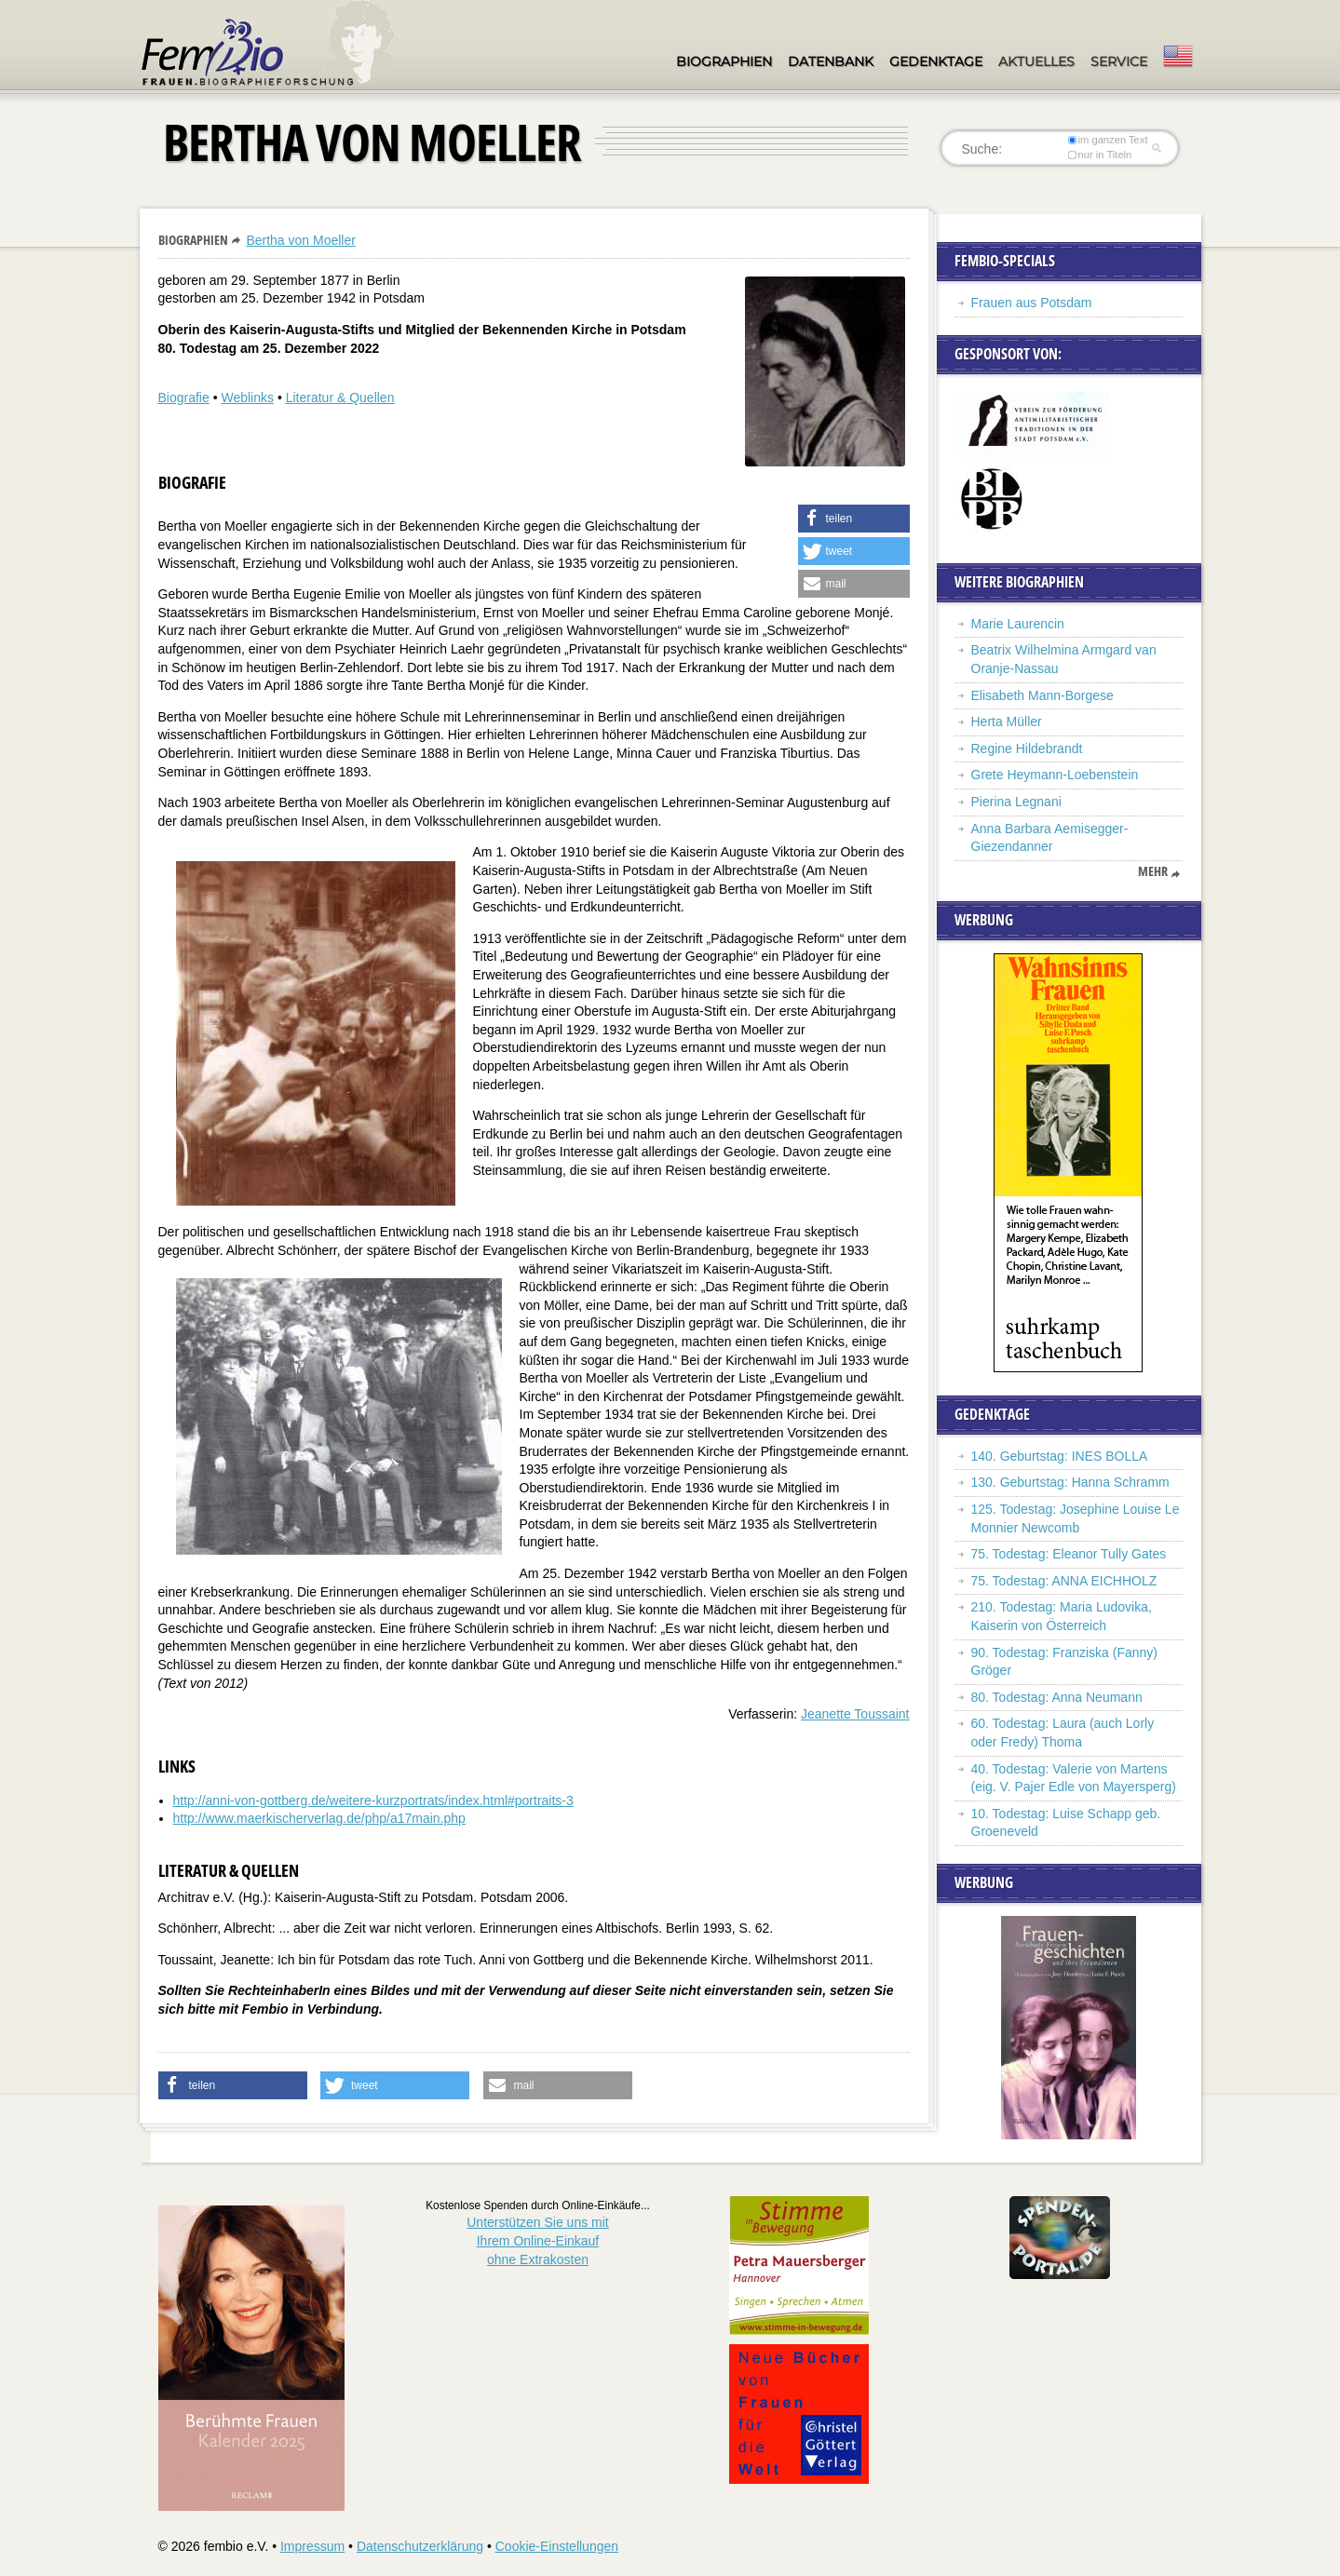 The image size is (1340, 2576). What do you see at coordinates (556, 2546) in the screenshot?
I see `Cookie-Einstellungen` at bounding box center [556, 2546].